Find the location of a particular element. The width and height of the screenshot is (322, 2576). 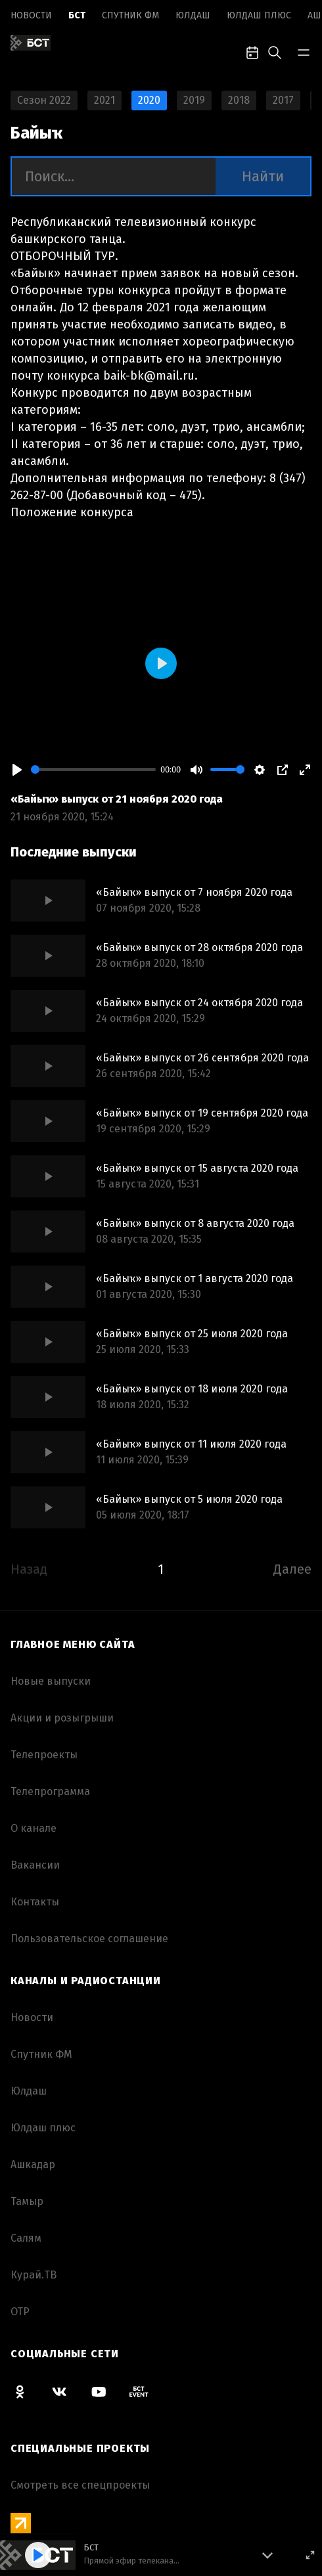

Спутник ФМ is located at coordinates (130, 15).